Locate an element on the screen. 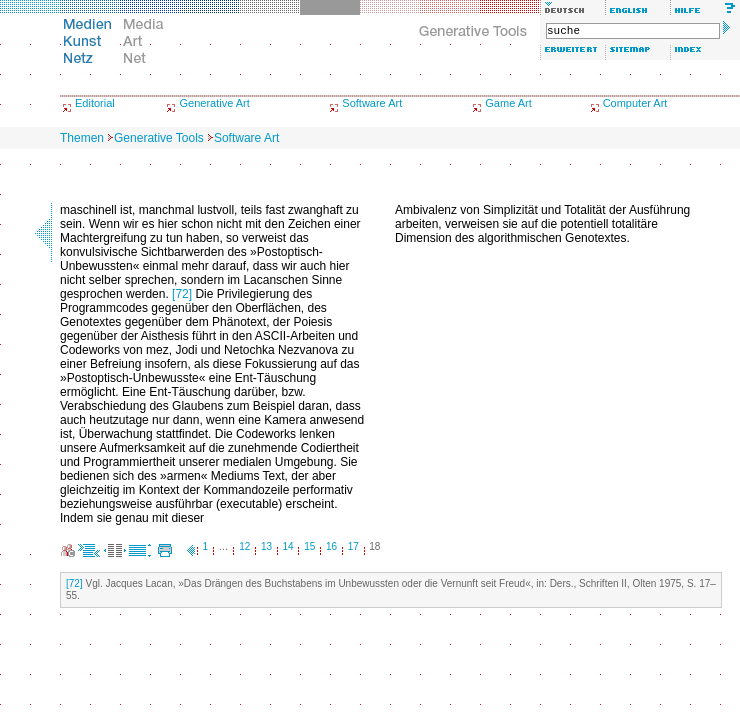  Themen is located at coordinates (82, 138).